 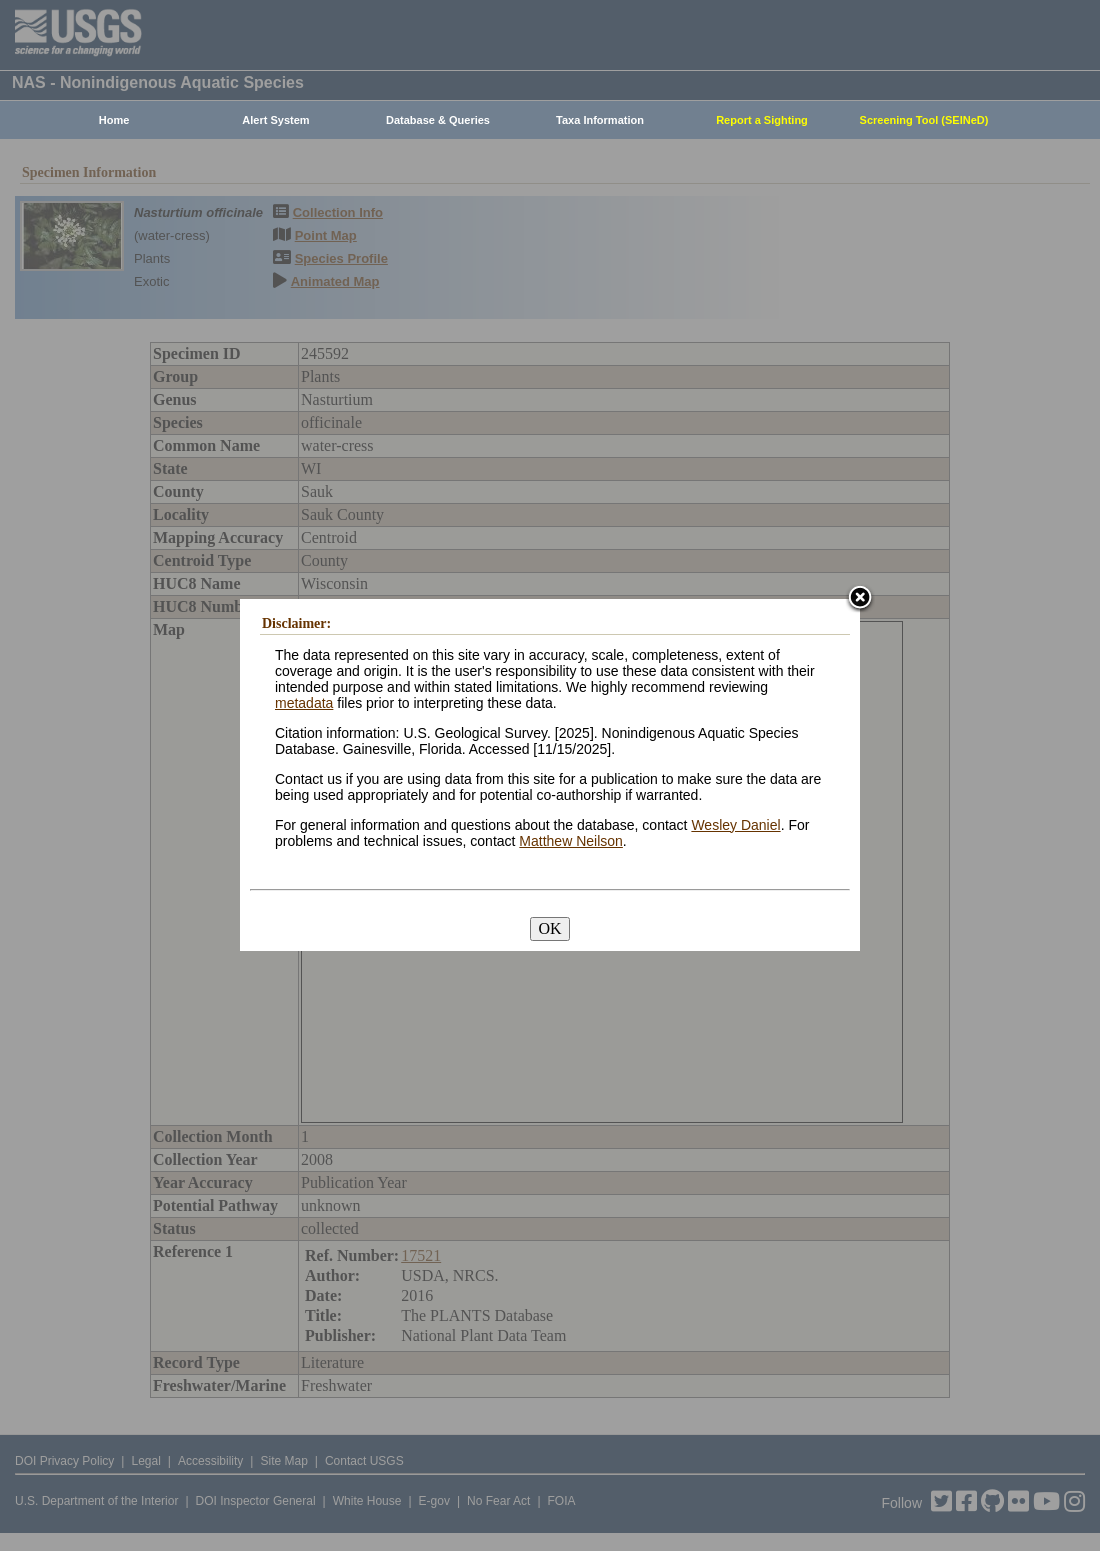 What do you see at coordinates (735, 825) in the screenshot?
I see `Wesley Daniel` at bounding box center [735, 825].